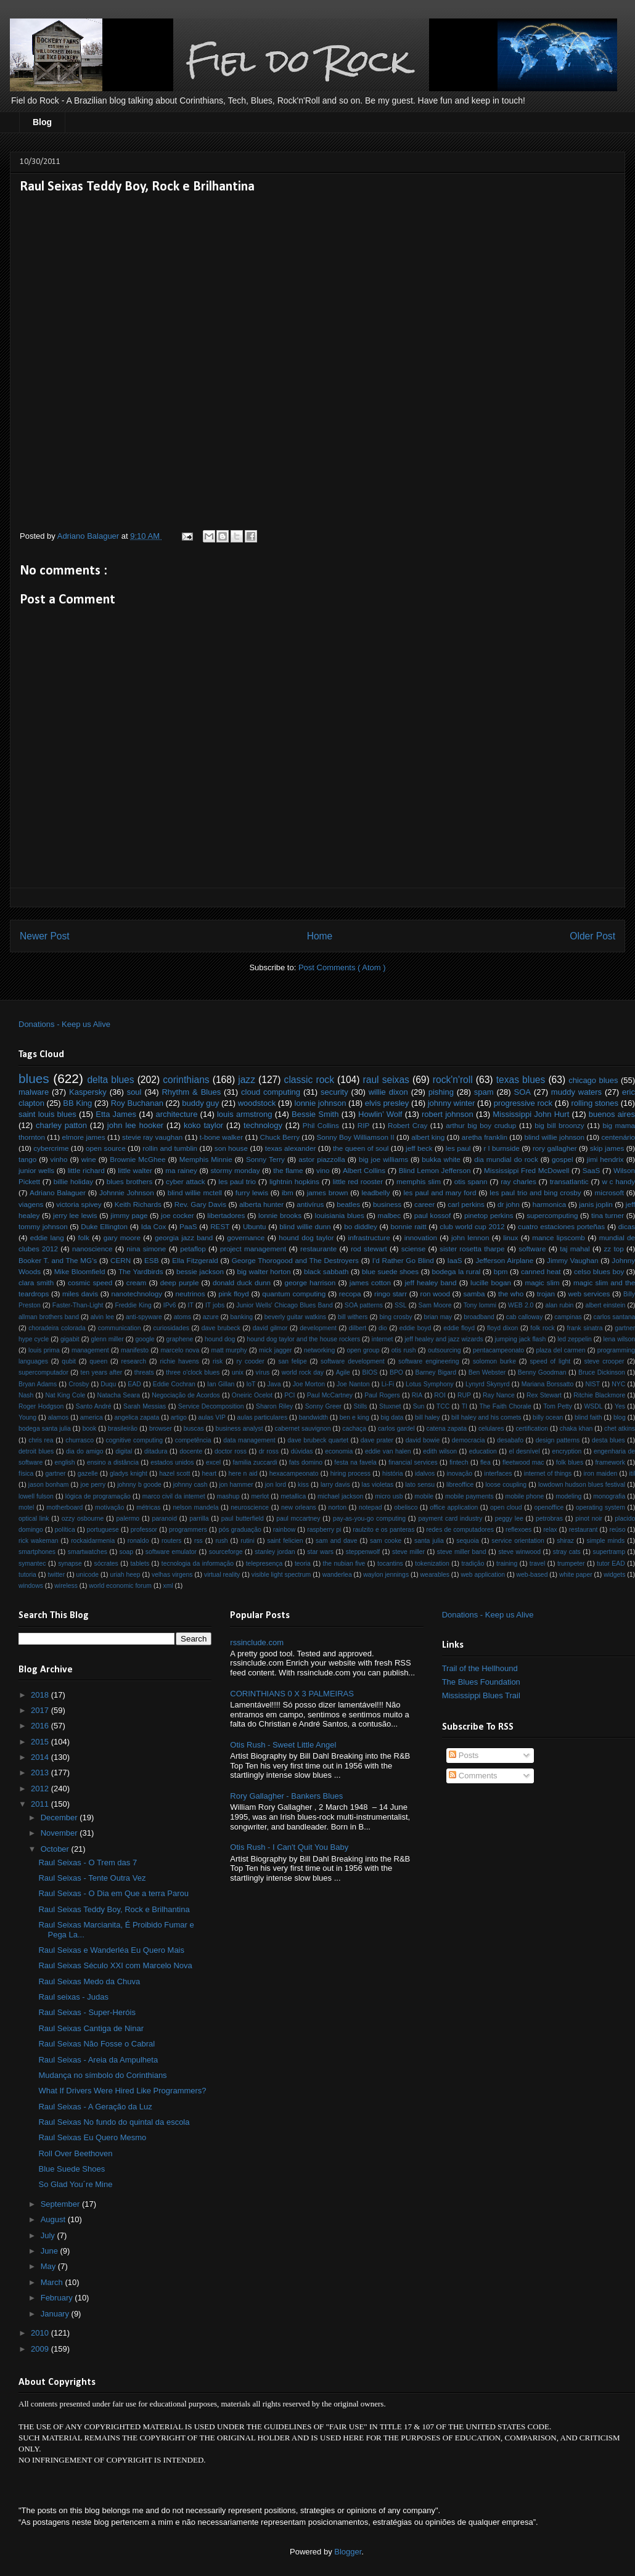 This screenshot has width=635, height=2576. What do you see at coordinates (610, 1462) in the screenshot?
I see `framework` at bounding box center [610, 1462].